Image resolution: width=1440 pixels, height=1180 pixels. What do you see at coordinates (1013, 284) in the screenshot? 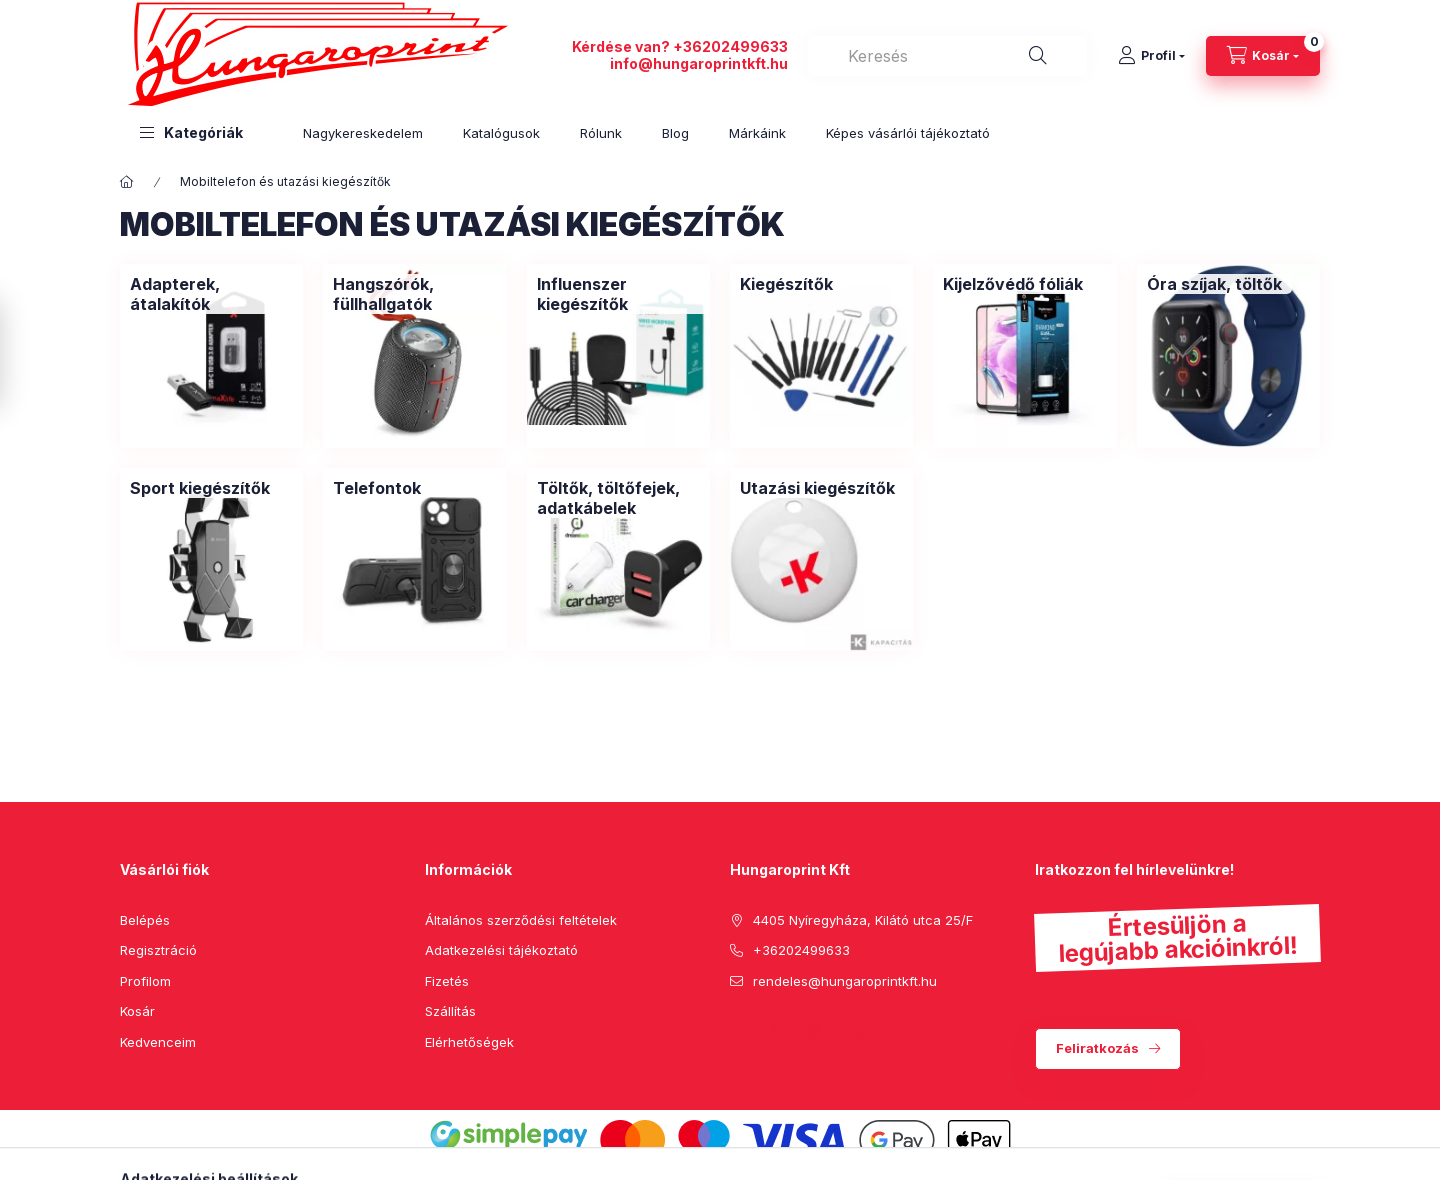
I see `[Kijelzővédő fóliák kategória]` at bounding box center [1013, 284].